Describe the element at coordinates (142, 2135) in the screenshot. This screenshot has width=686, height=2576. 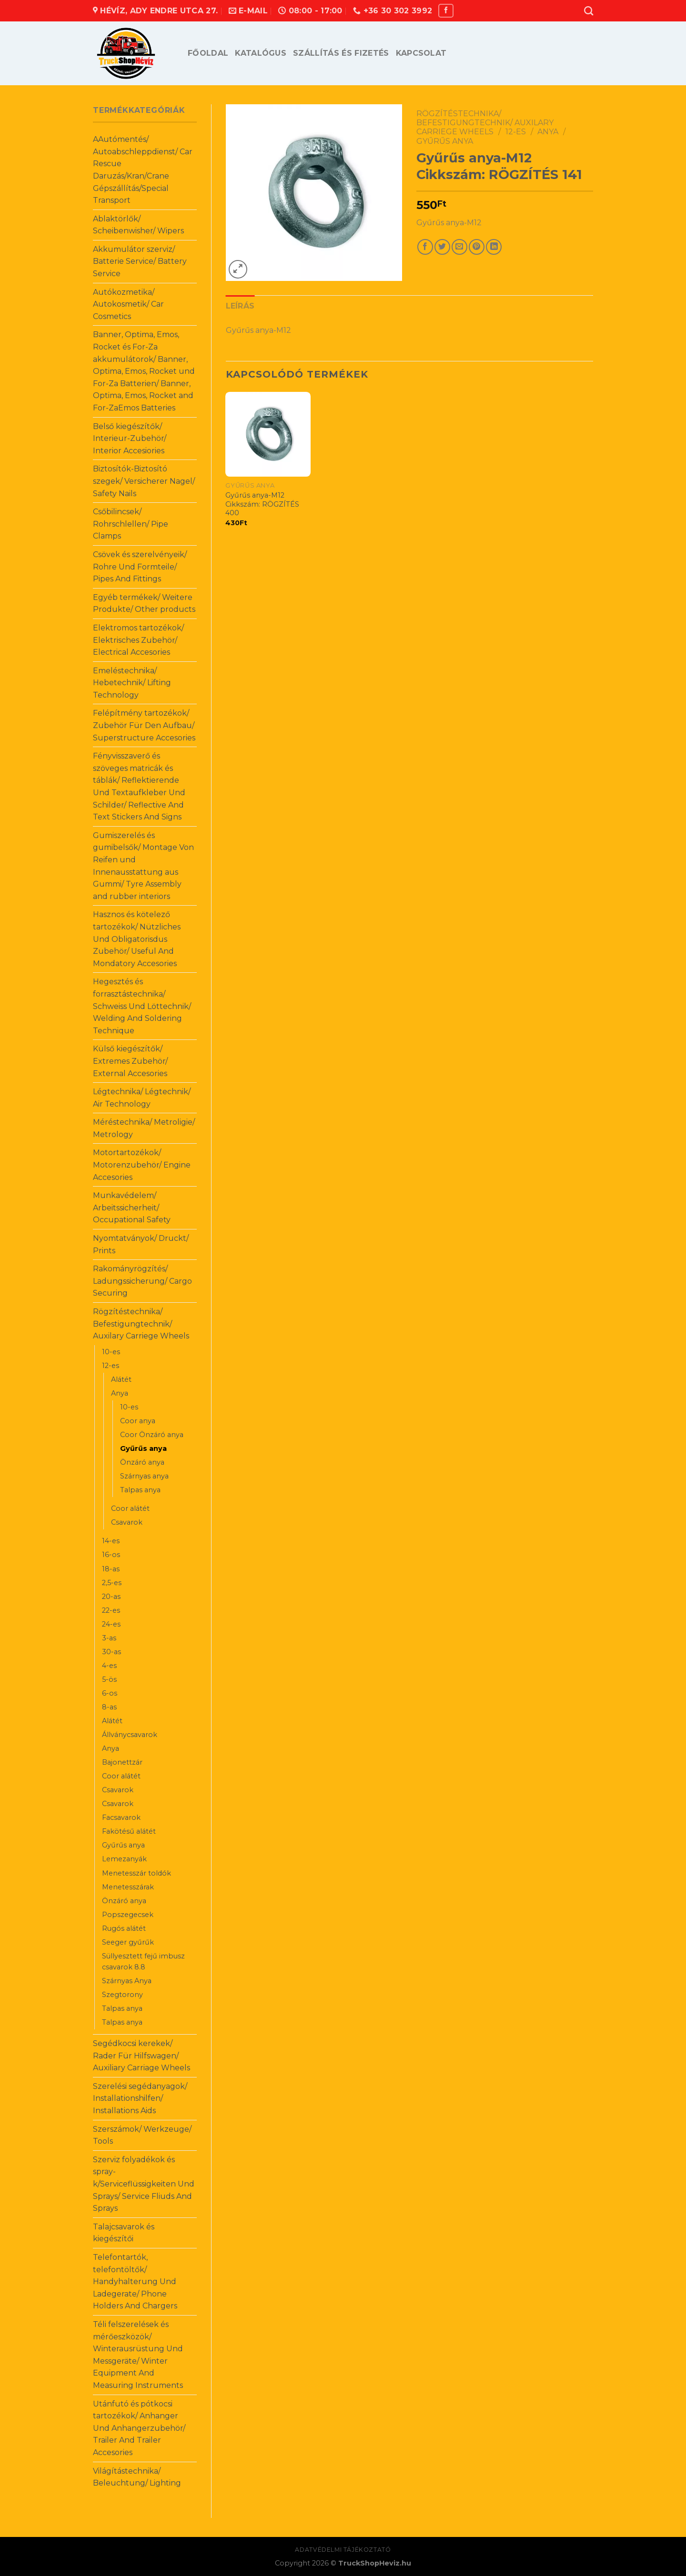
I see `Szerszámok/ Werkzeuge/ Tools` at that location.